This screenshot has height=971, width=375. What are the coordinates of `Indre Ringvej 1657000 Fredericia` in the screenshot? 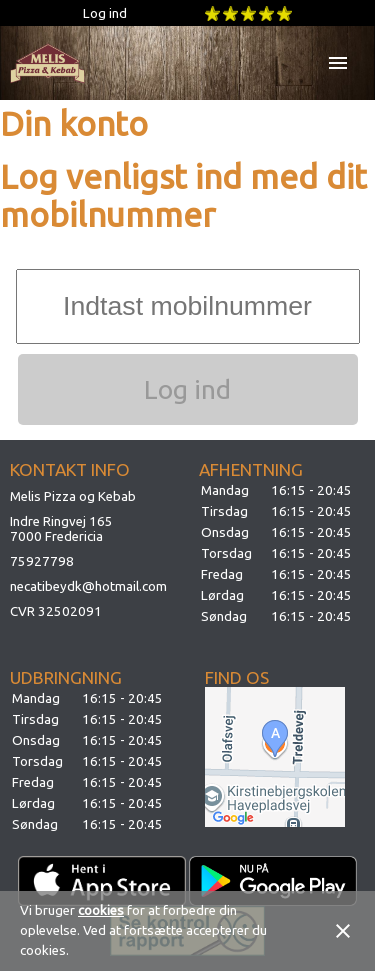 It's located at (61, 529).